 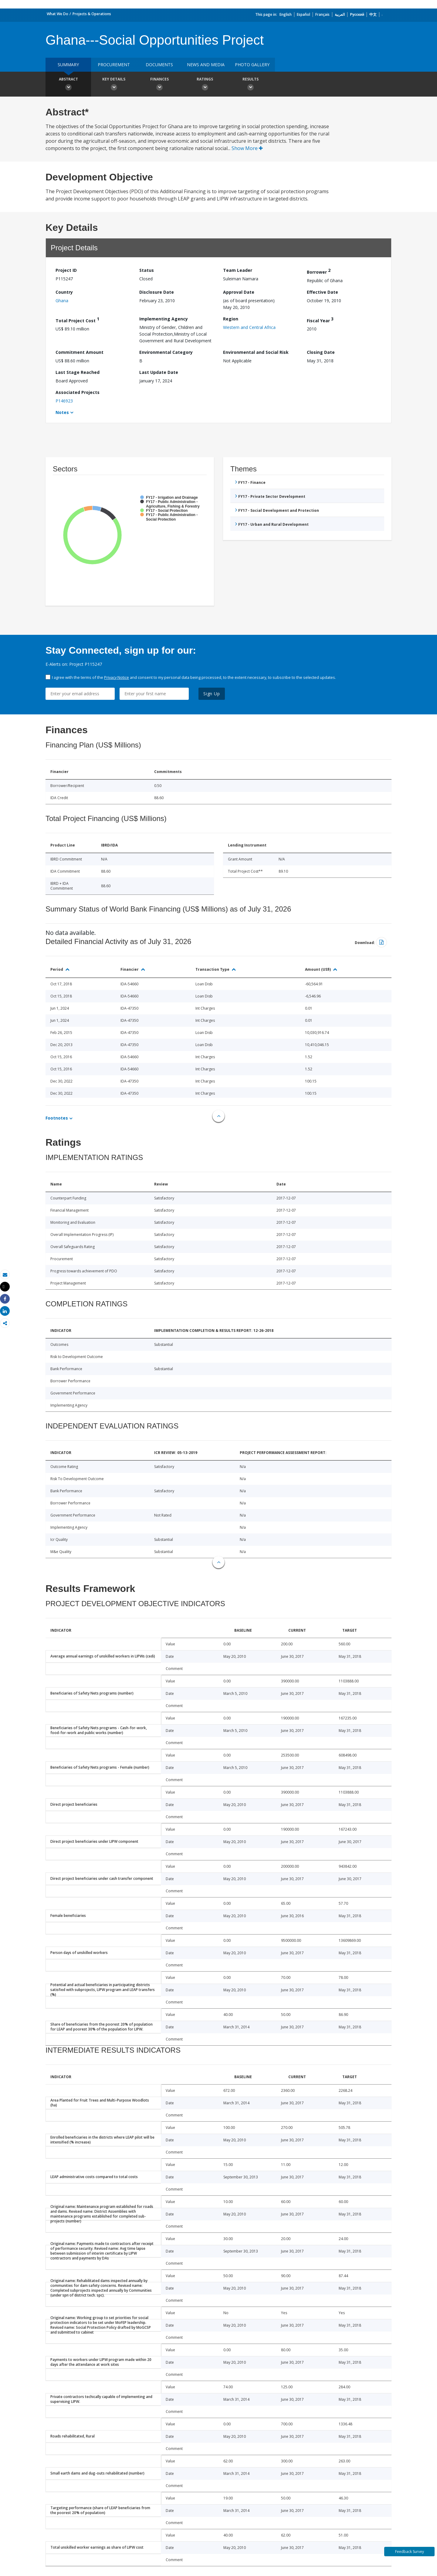 I want to click on Effective Date, so click(x=322, y=292).